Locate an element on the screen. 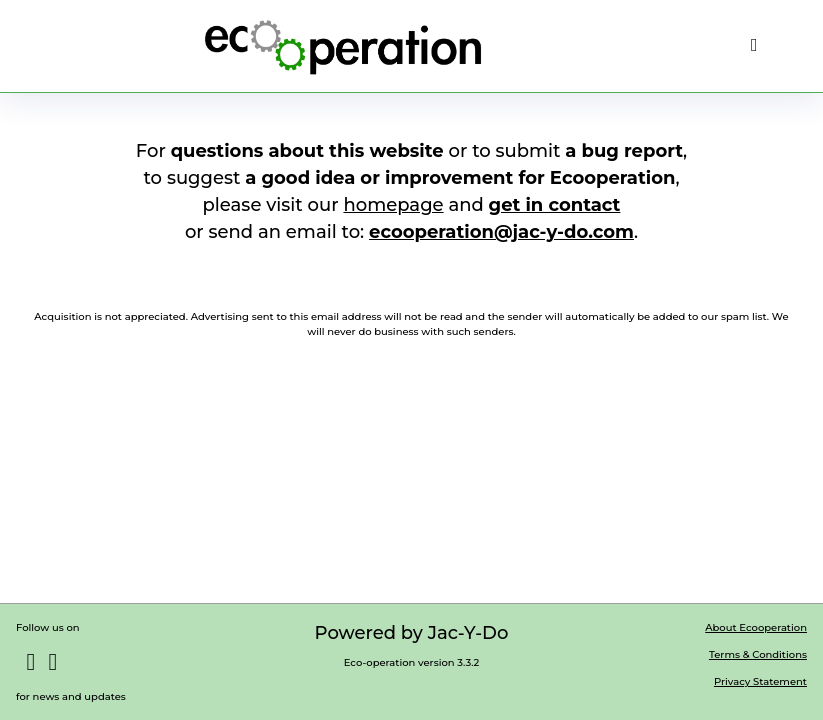 Image resolution: width=823 pixels, height=720 pixels. [button] is located at coordinates (342, 46).